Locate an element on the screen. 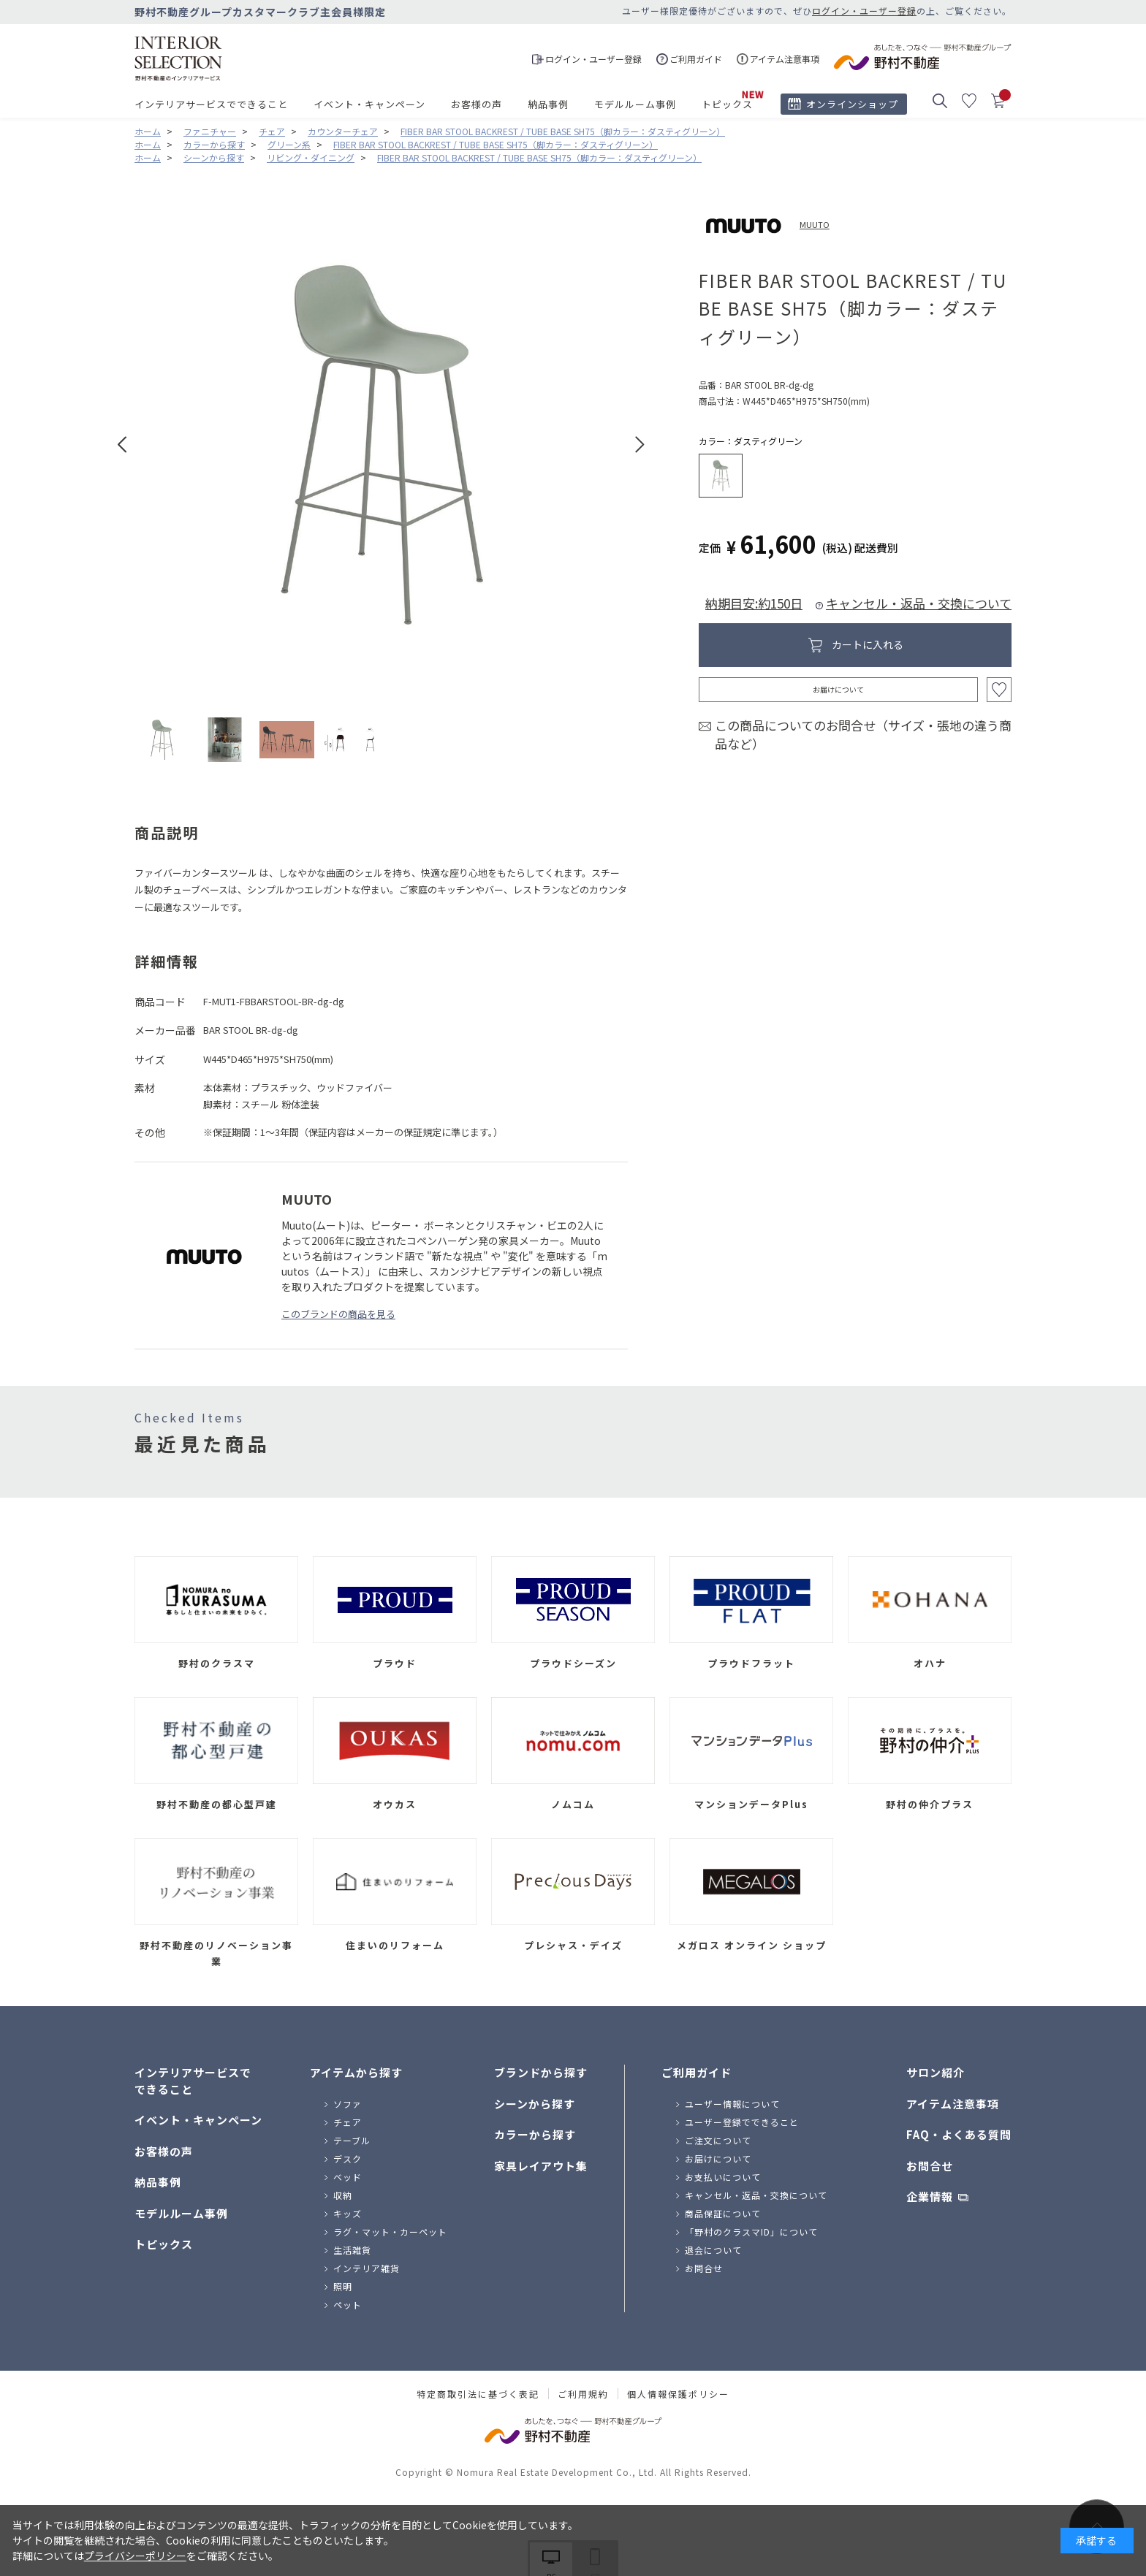 Image resolution: width=1146 pixels, height=2576 pixels. テーブル is located at coordinates (352, 2140).